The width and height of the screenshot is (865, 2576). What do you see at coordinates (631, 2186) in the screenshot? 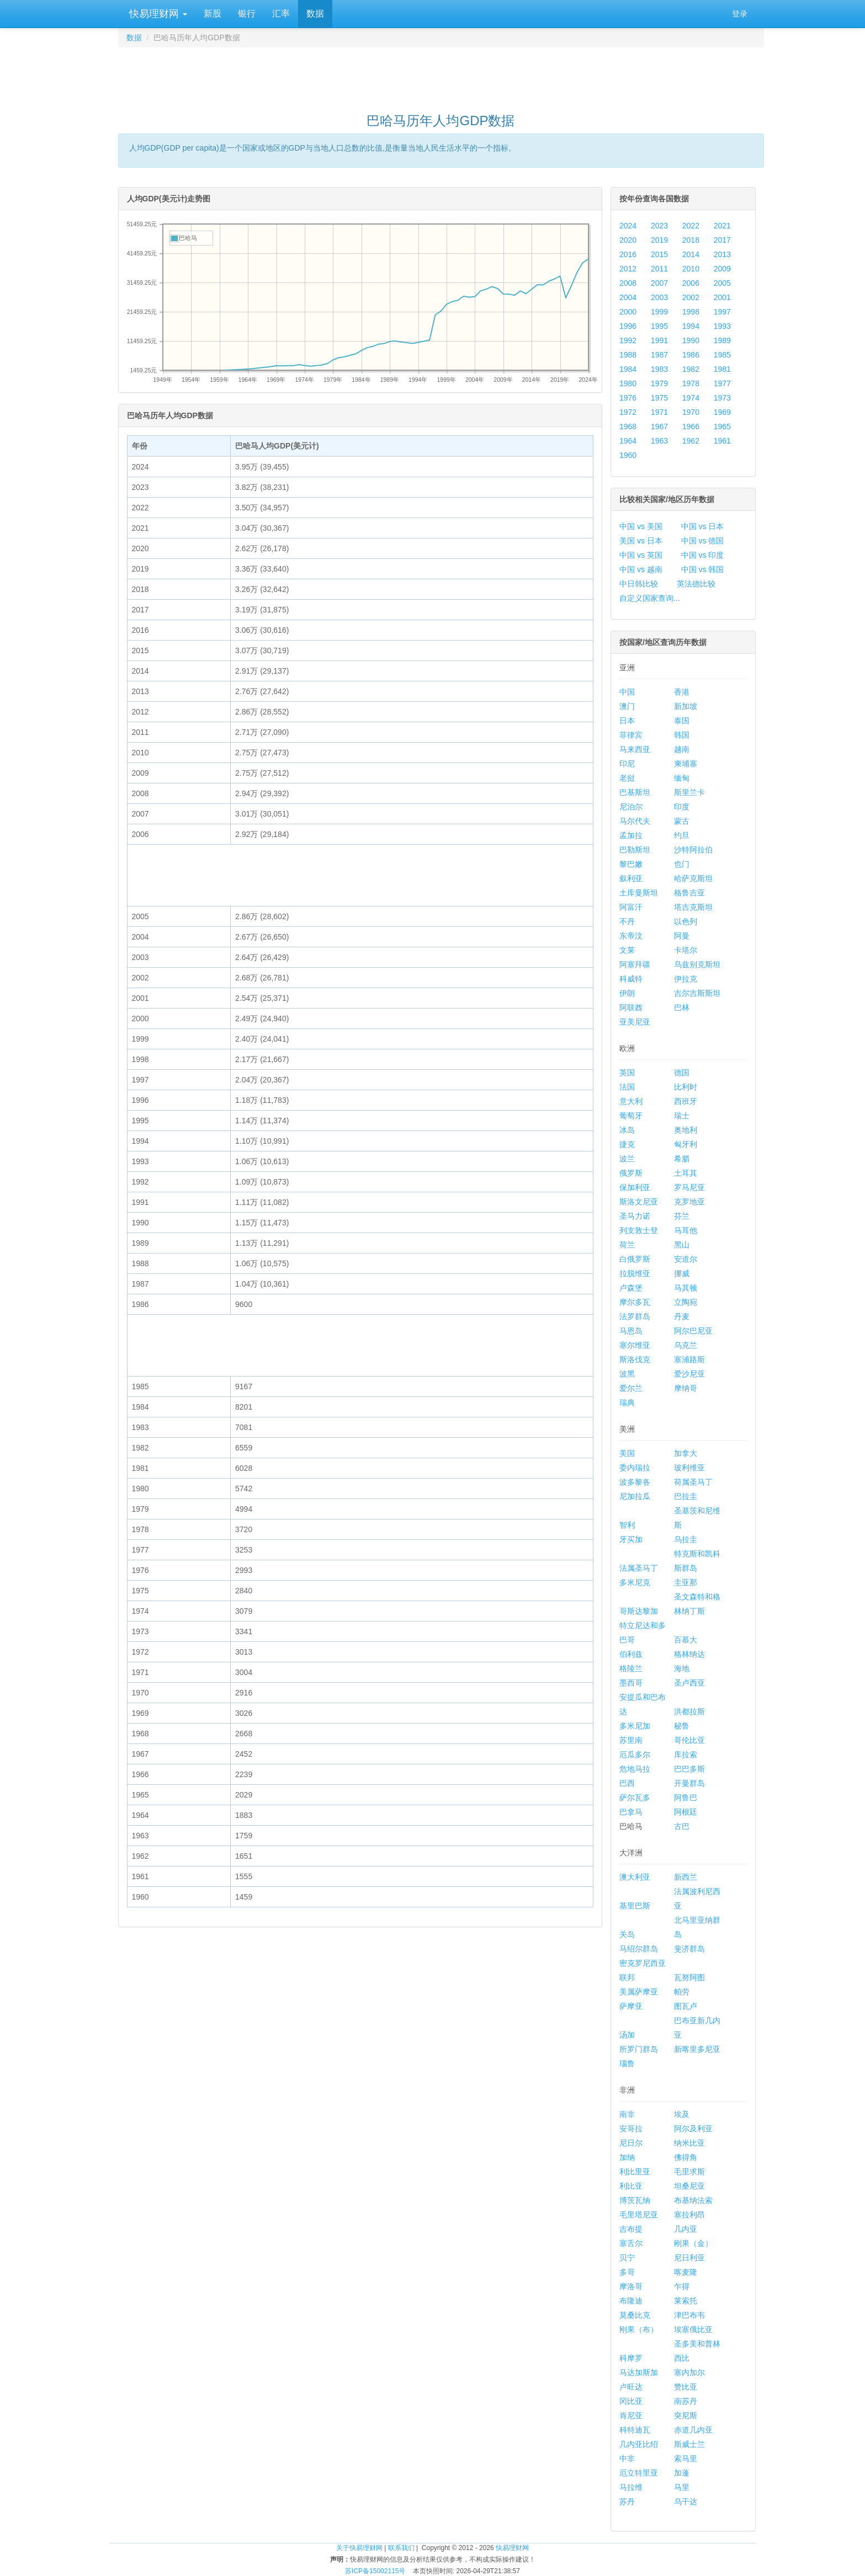
I see `利比亚` at bounding box center [631, 2186].